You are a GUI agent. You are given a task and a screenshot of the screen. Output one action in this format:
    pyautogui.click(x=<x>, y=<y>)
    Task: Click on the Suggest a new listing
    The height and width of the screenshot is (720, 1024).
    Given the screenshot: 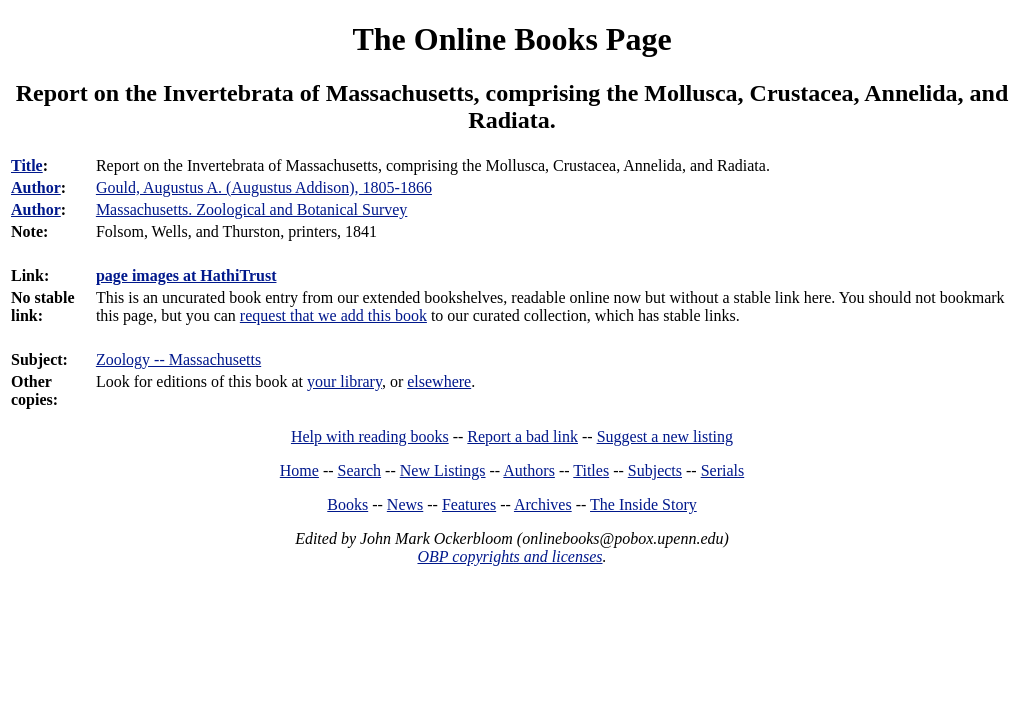 What is the action you would take?
    pyautogui.click(x=665, y=436)
    